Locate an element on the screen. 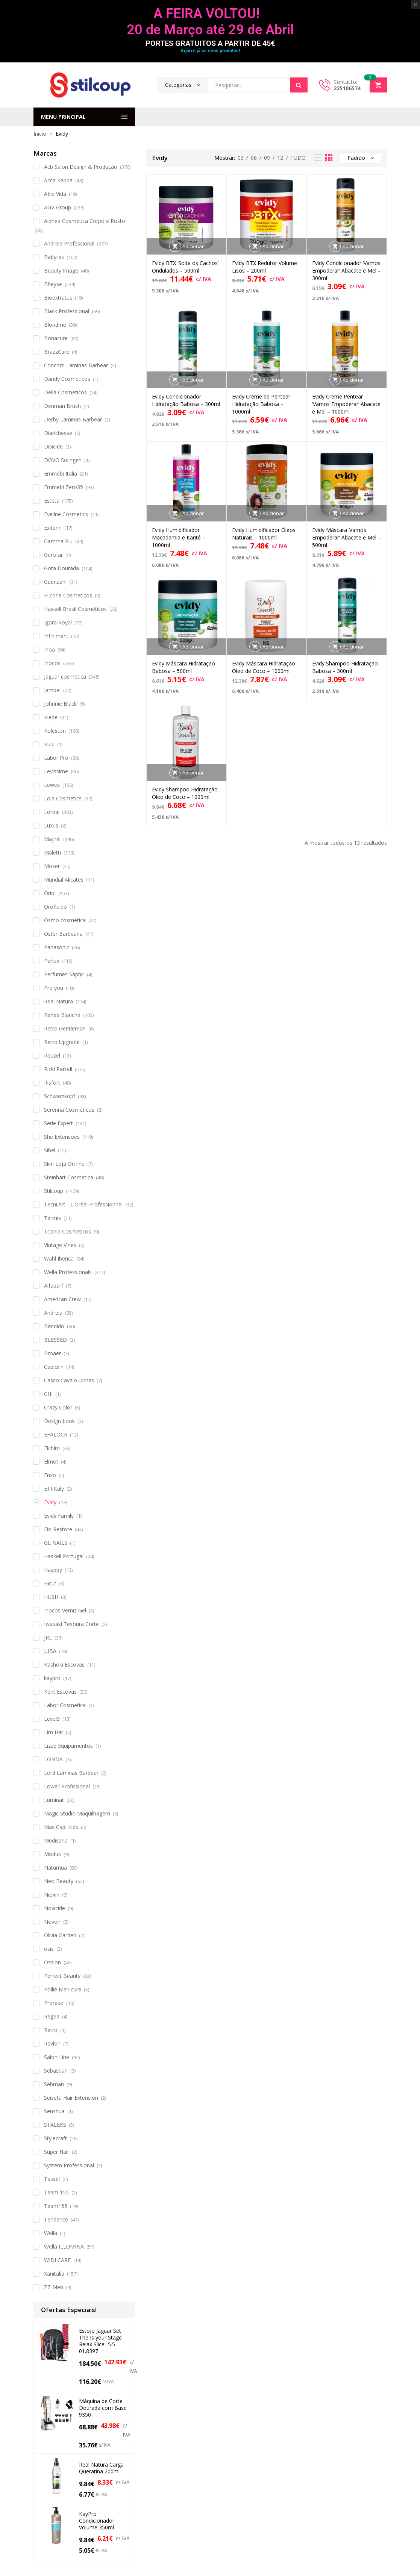 The height and width of the screenshot is (2576, 420). Modus is located at coordinates (52, 1854).